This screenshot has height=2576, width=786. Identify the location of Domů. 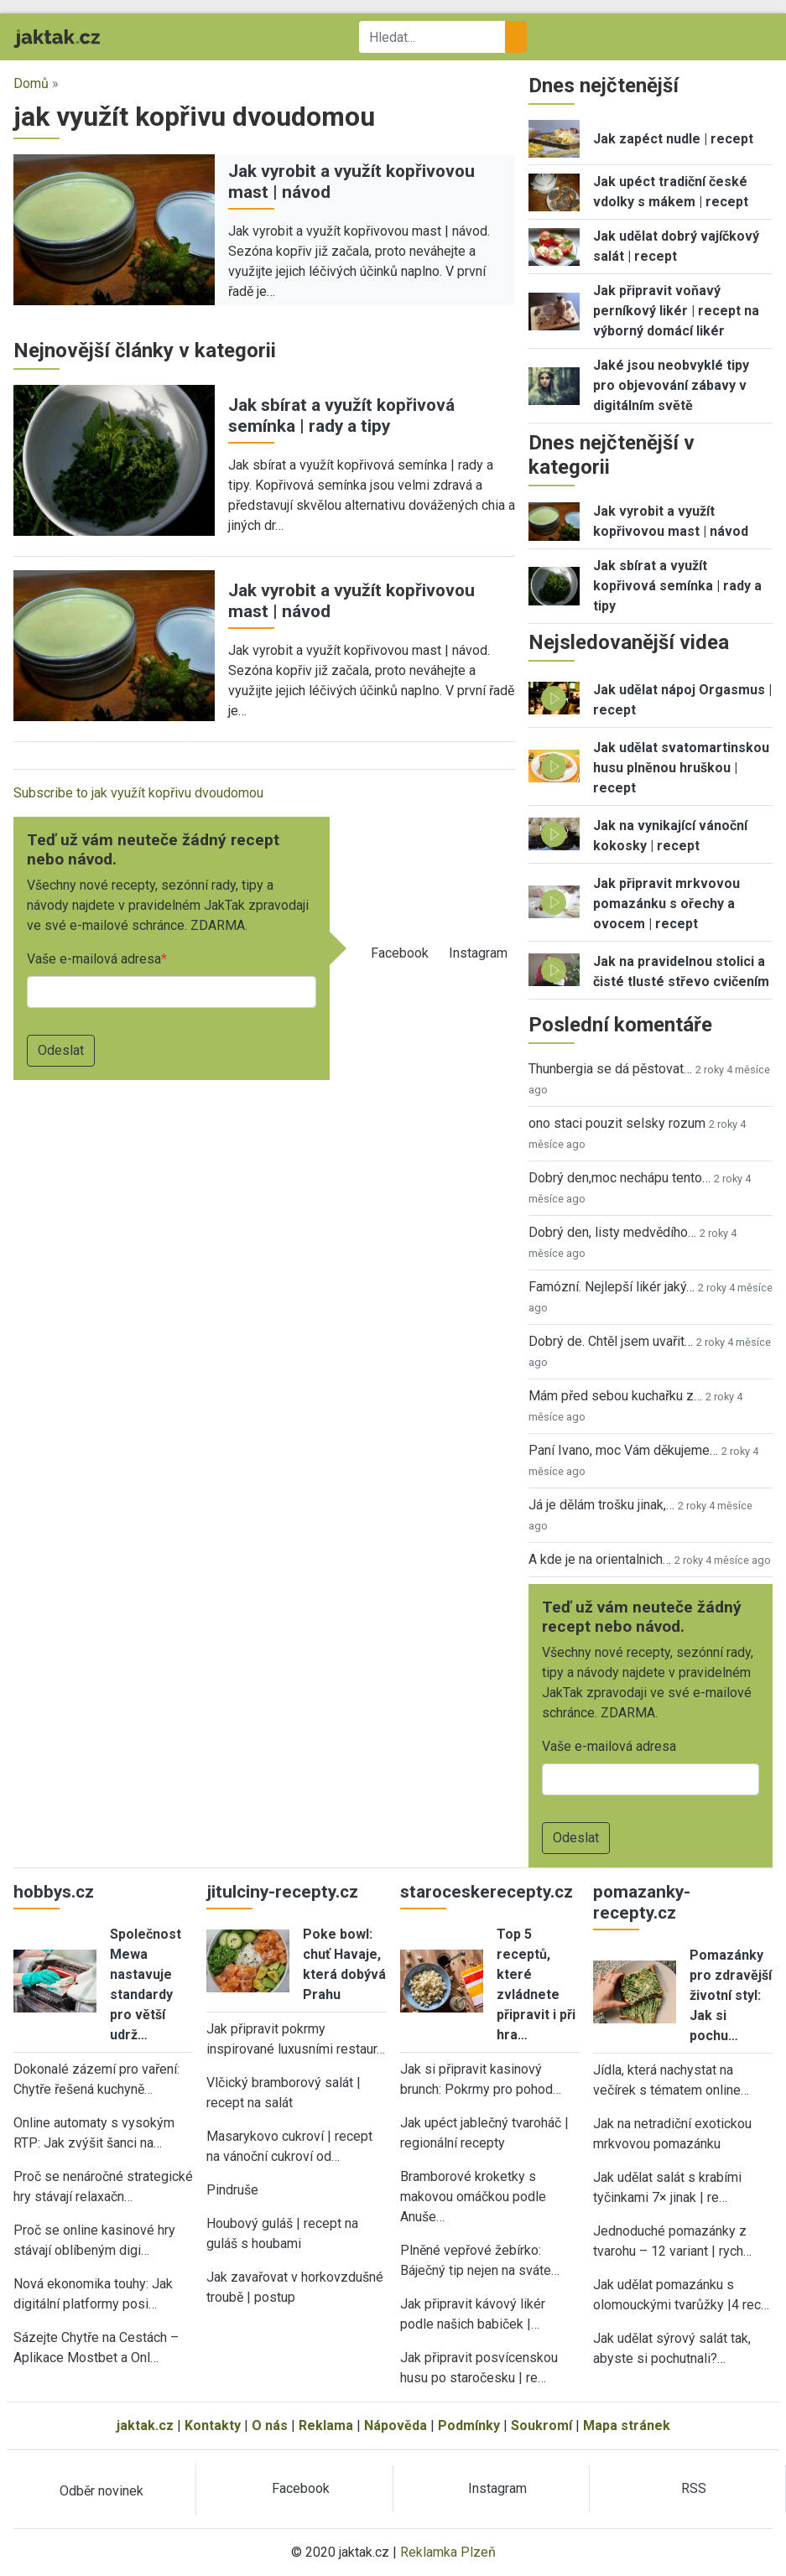
(31, 83).